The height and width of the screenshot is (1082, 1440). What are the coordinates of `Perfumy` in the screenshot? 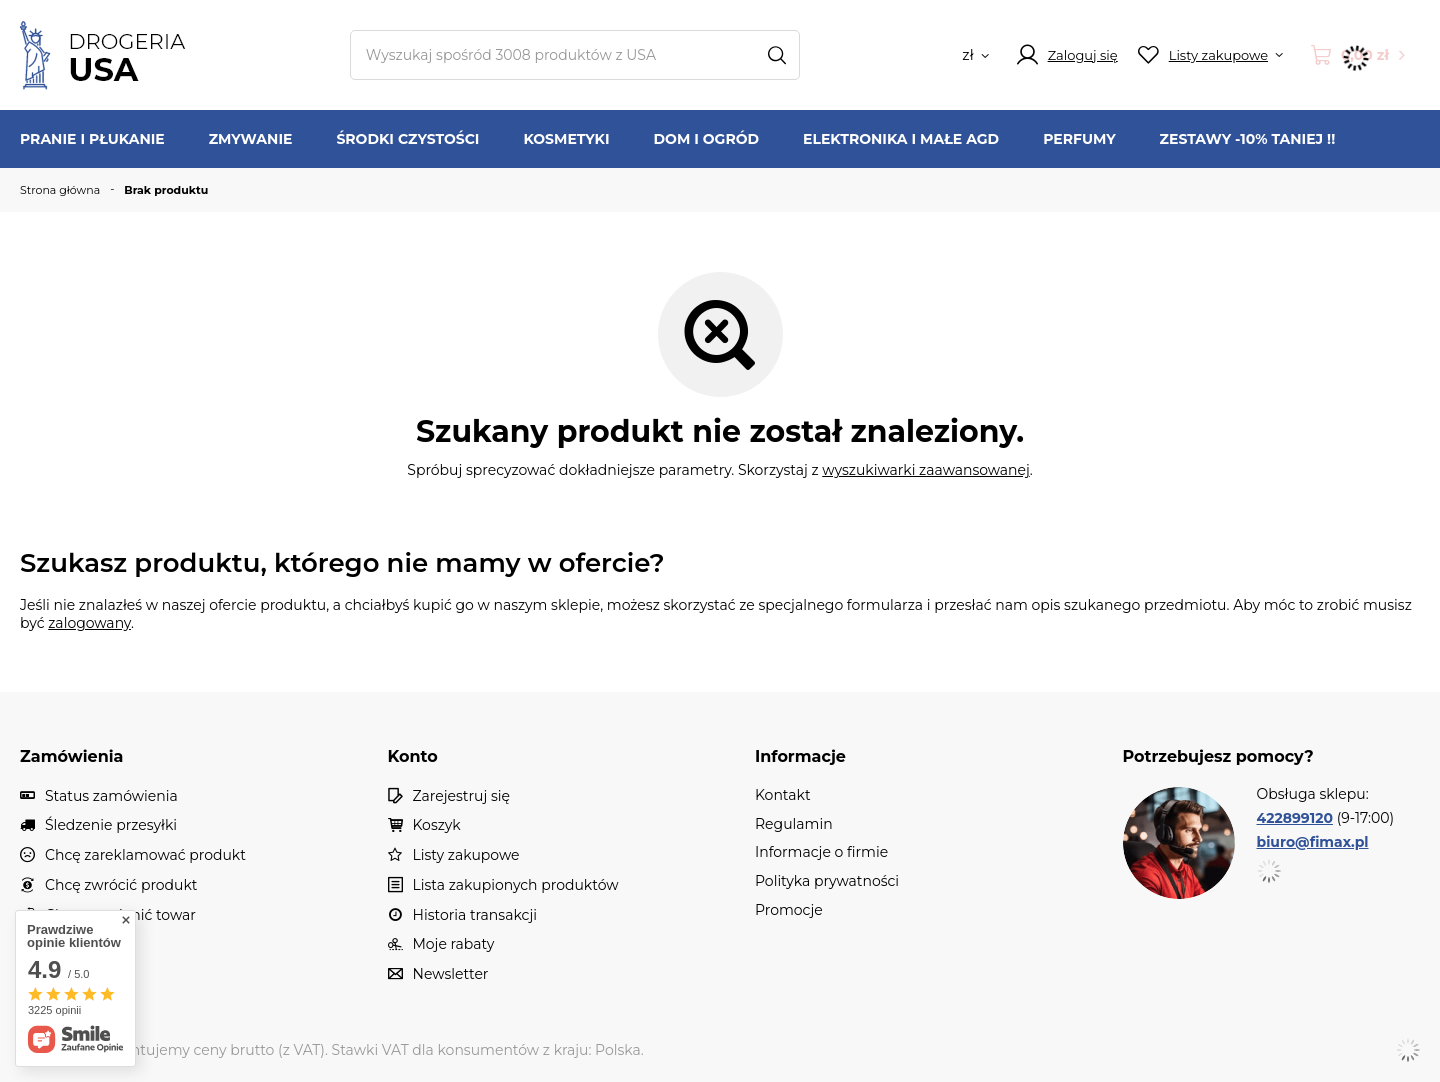 It's located at (1079, 139).